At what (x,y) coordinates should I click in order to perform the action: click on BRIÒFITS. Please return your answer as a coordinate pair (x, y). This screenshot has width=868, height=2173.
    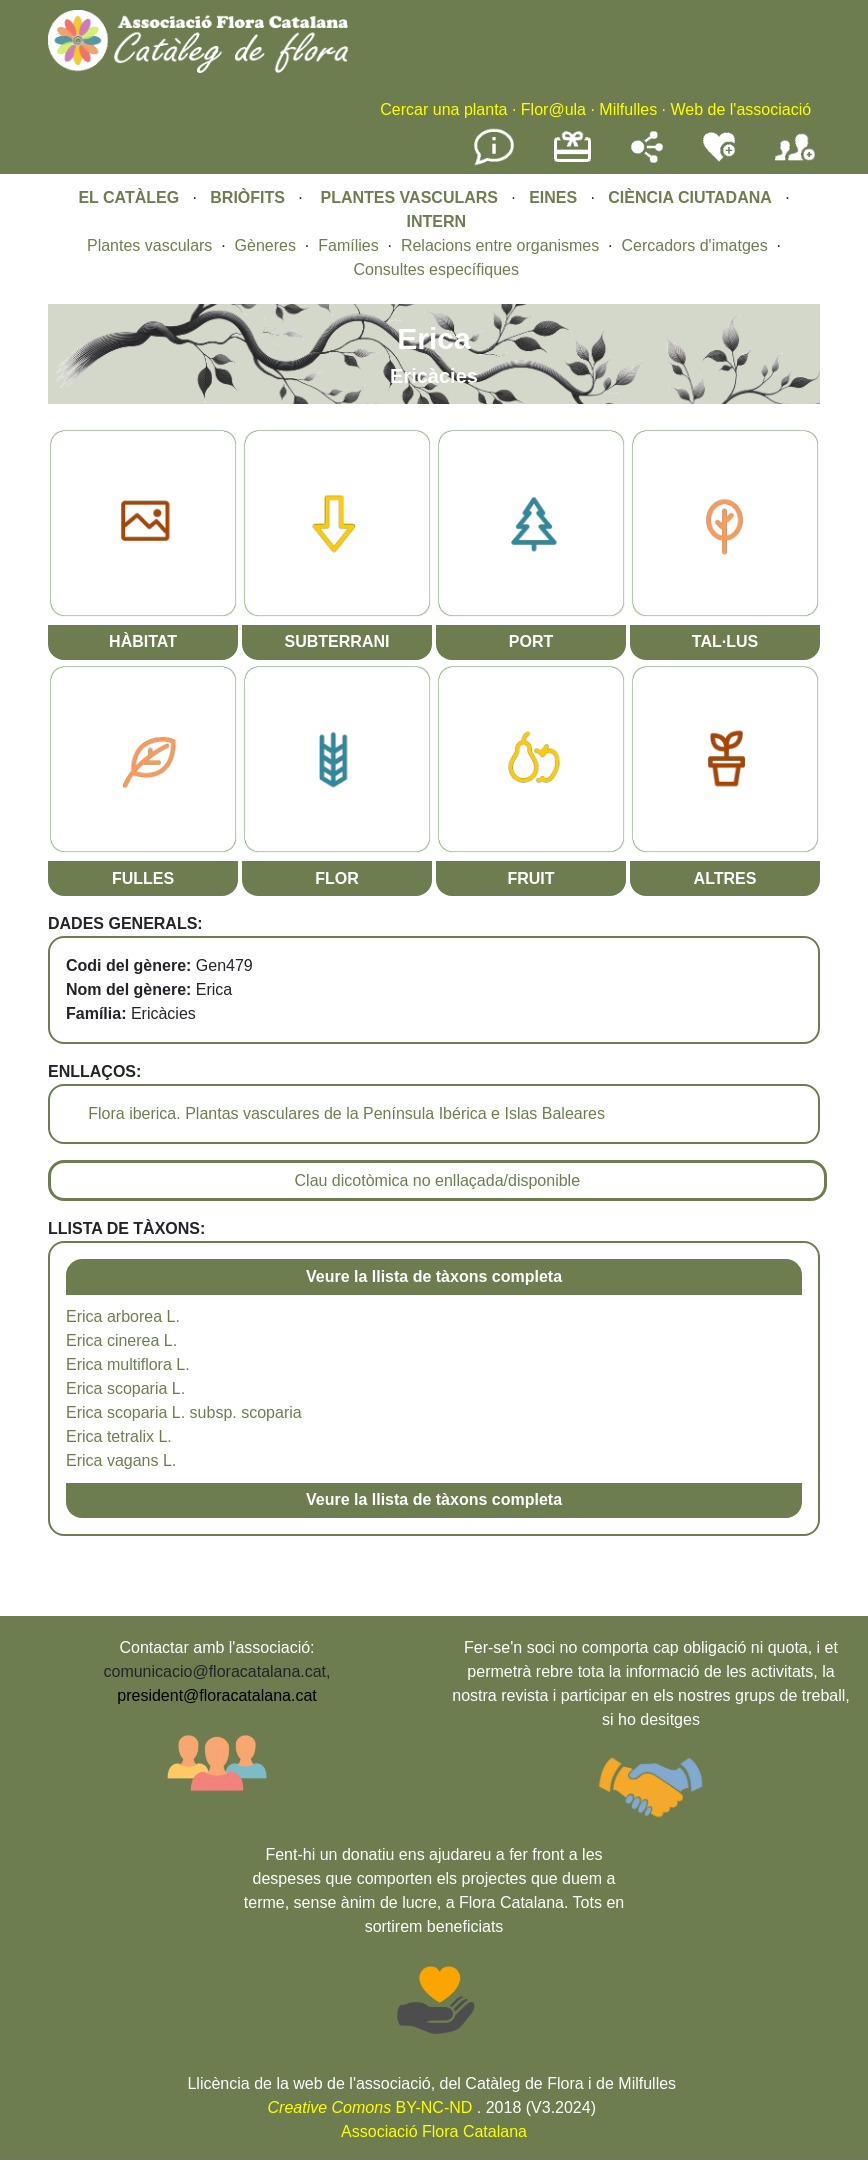
    Looking at the image, I should click on (249, 197).